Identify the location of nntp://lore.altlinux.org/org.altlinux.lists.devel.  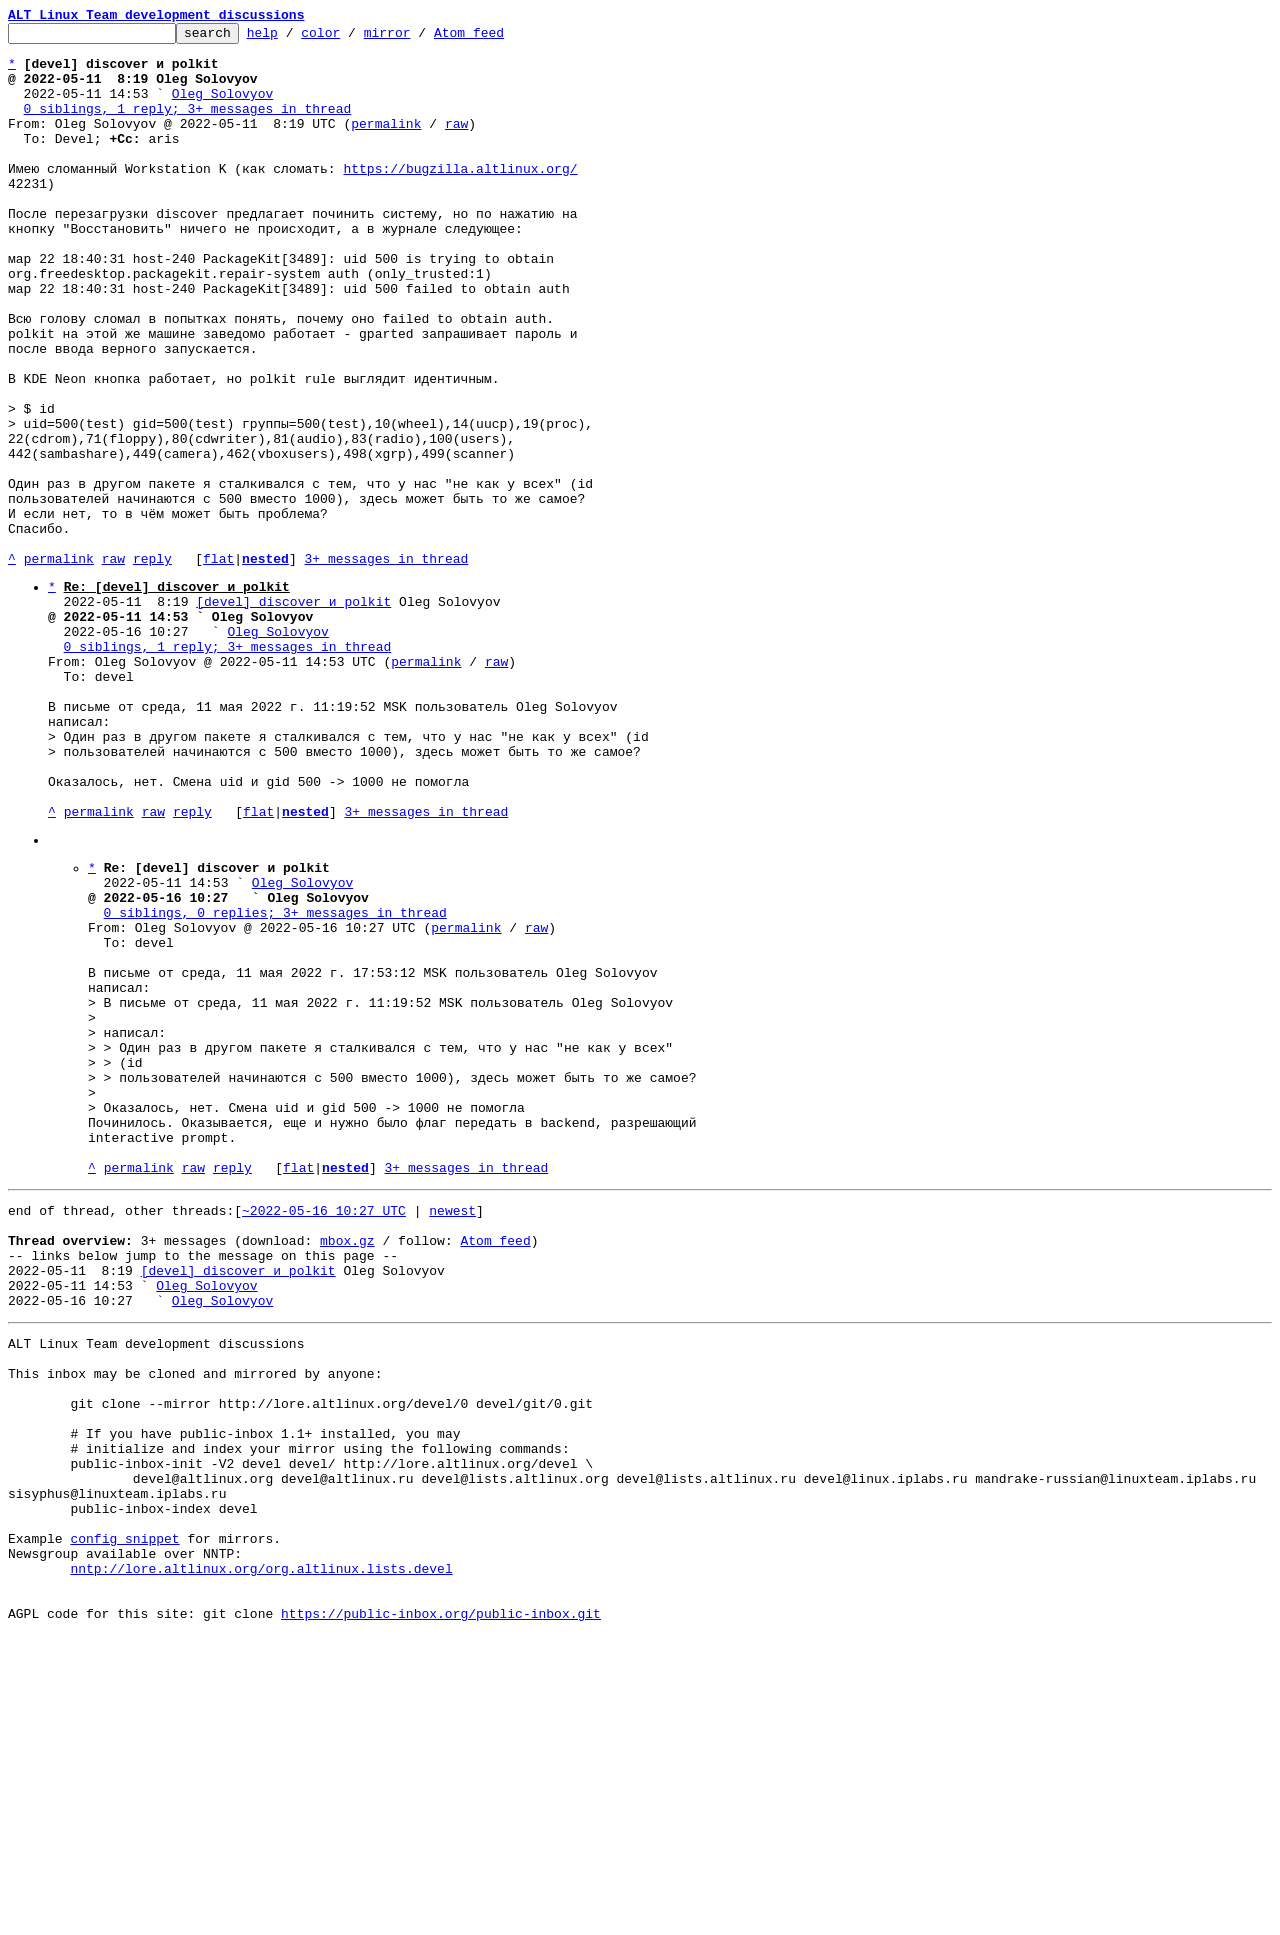
(261, 1859).